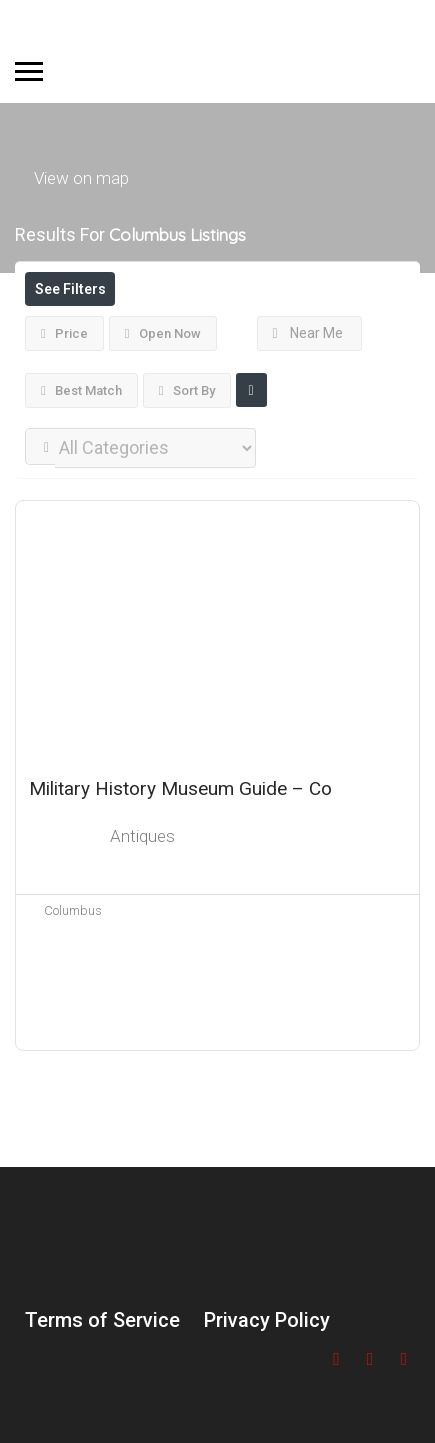 The height and width of the screenshot is (1443, 435). Describe the element at coordinates (163, 333) in the screenshot. I see `Open Now` at that location.